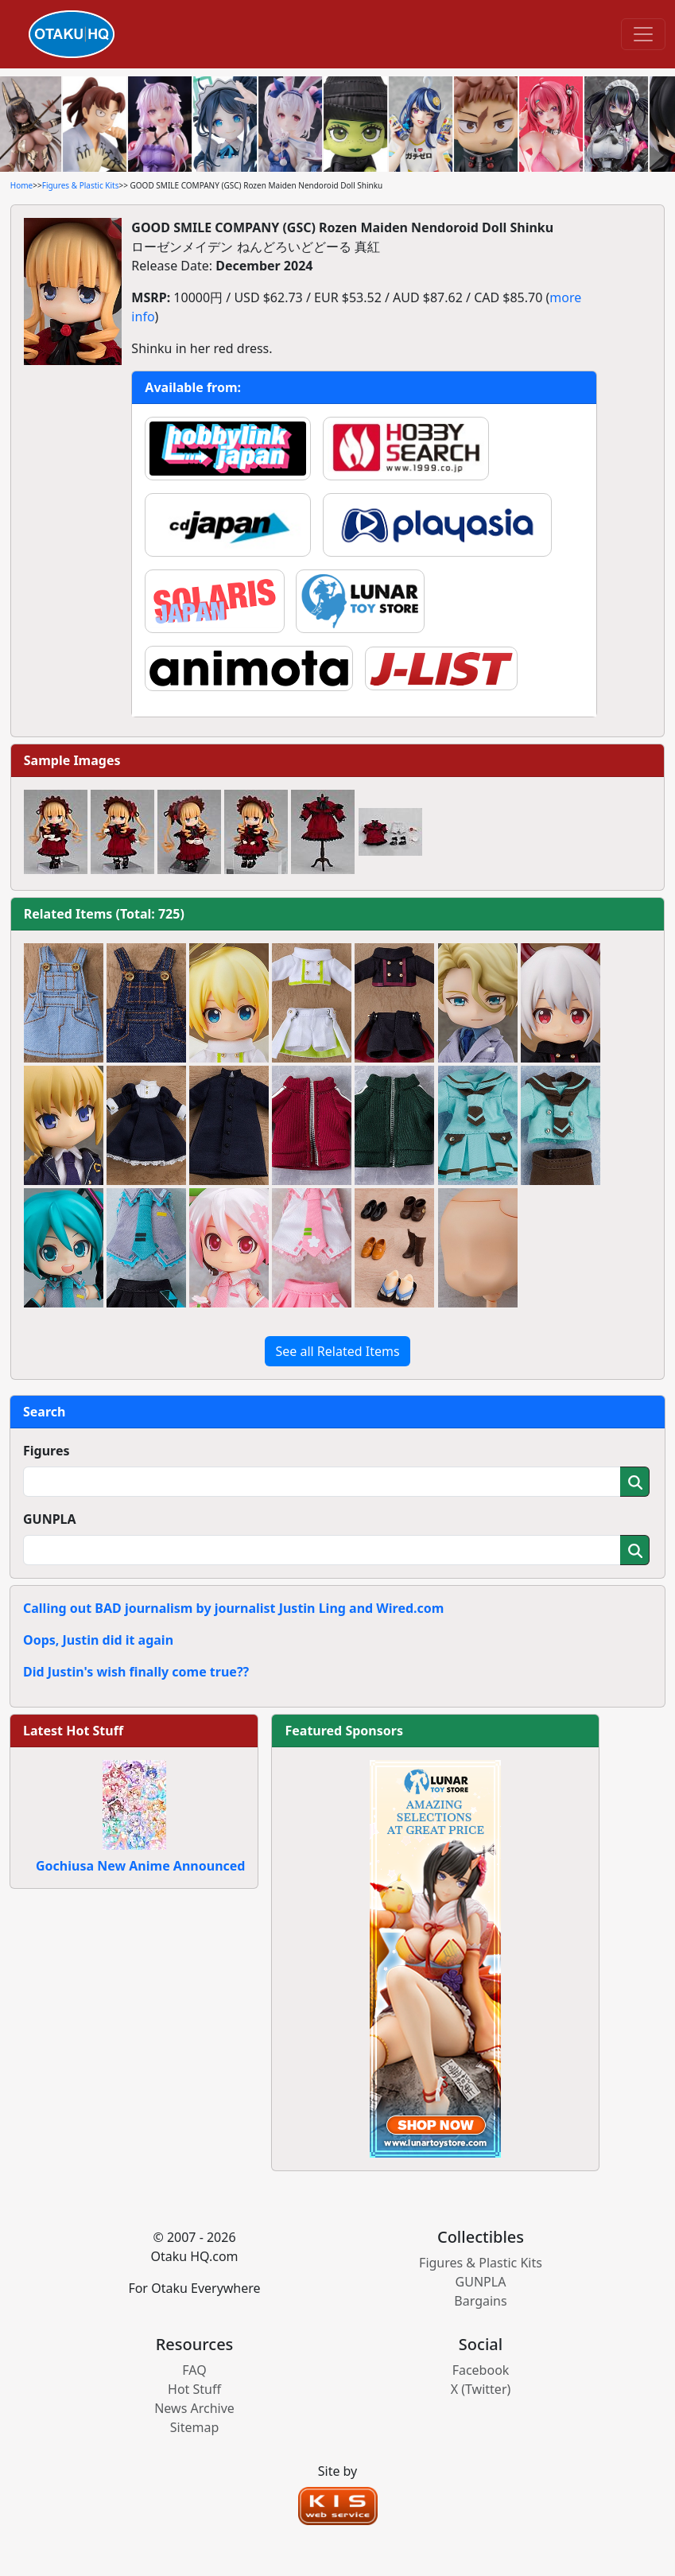 The height and width of the screenshot is (2576, 675). Describe the element at coordinates (140, 1866) in the screenshot. I see `Gochiusa New Anime Announced` at that location.